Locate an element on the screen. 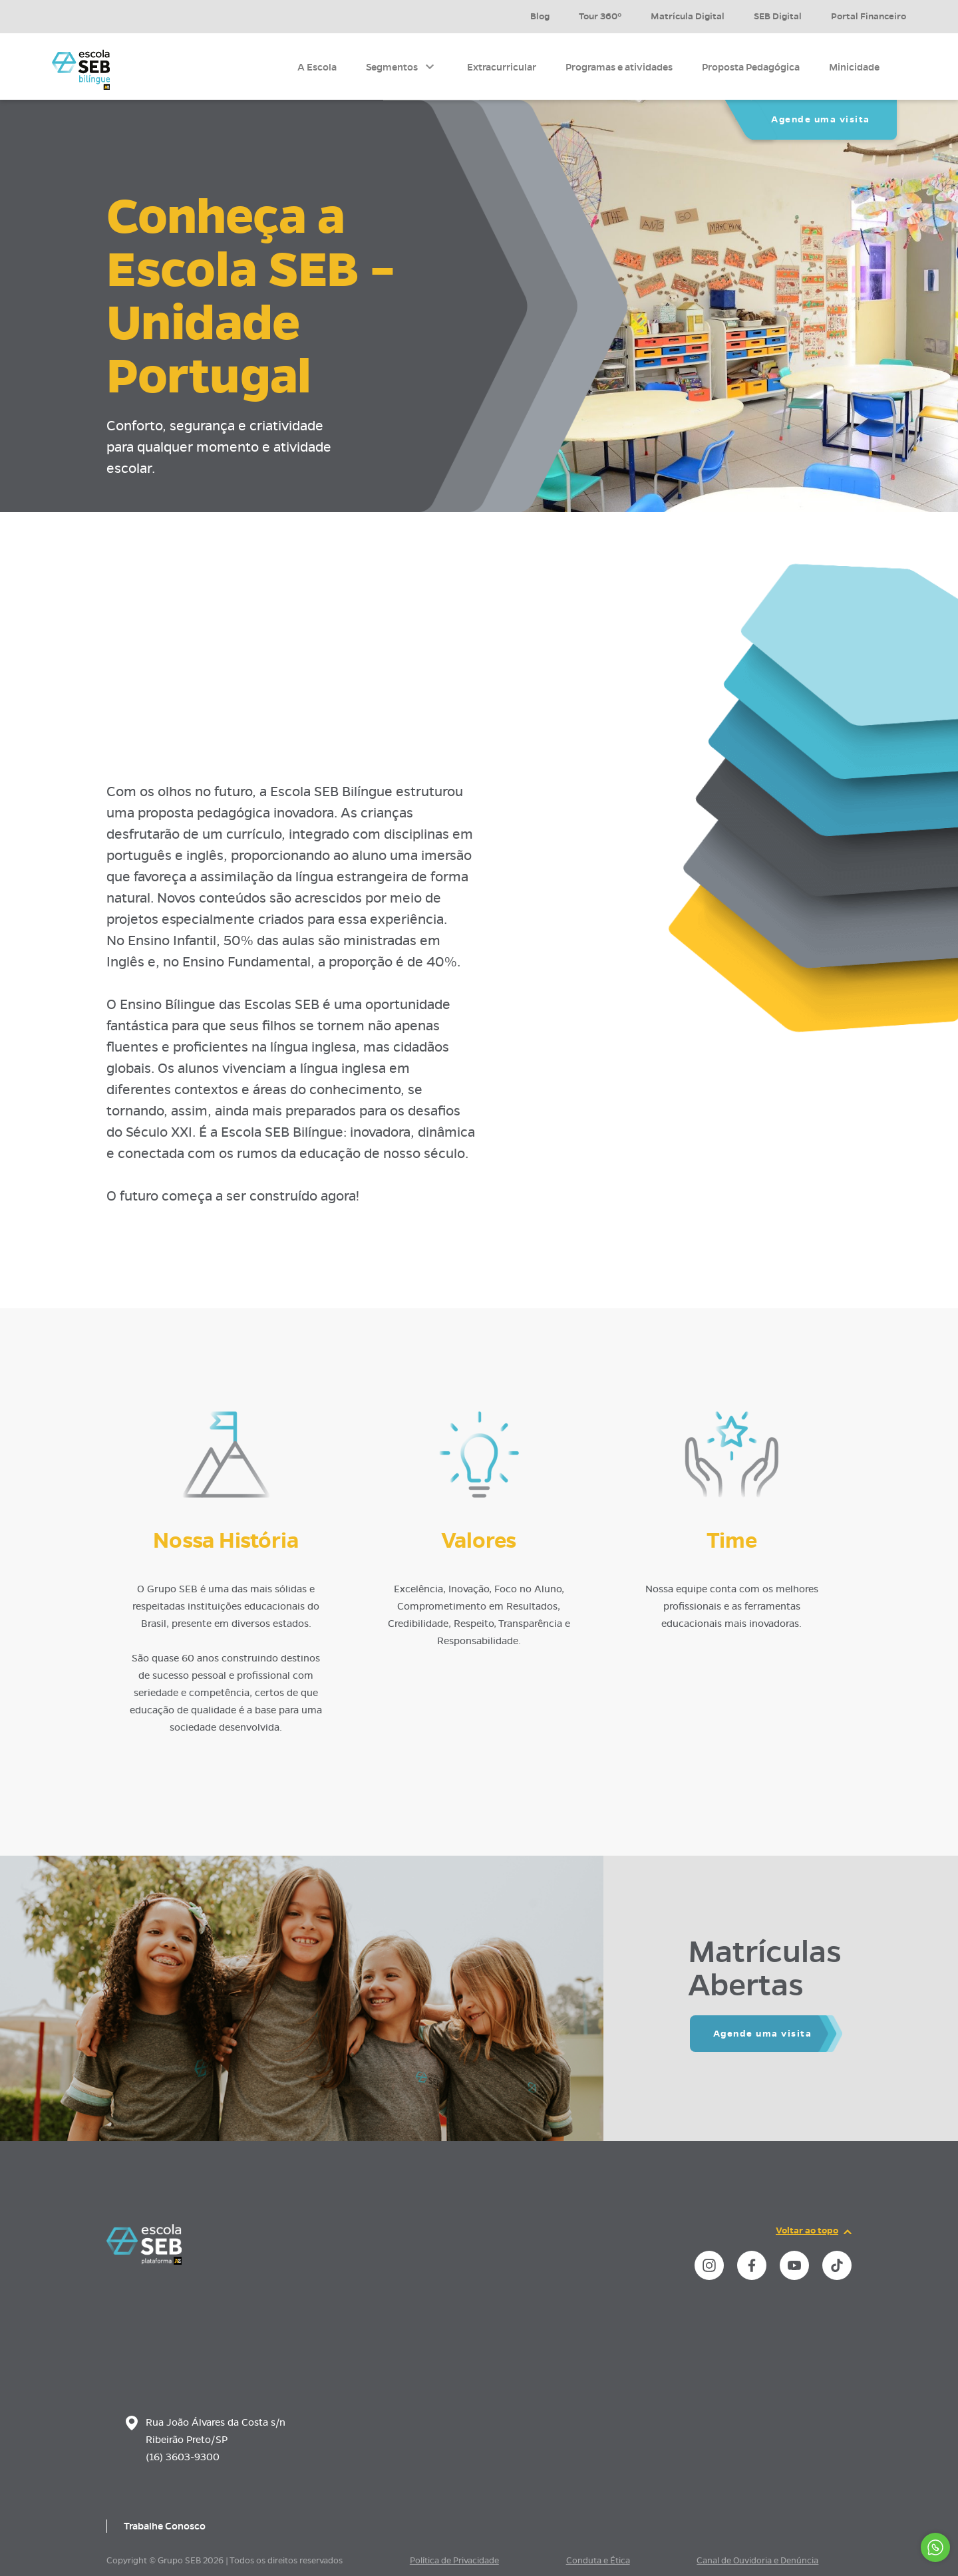  Extracurricular is located at coordinates (501, 67).